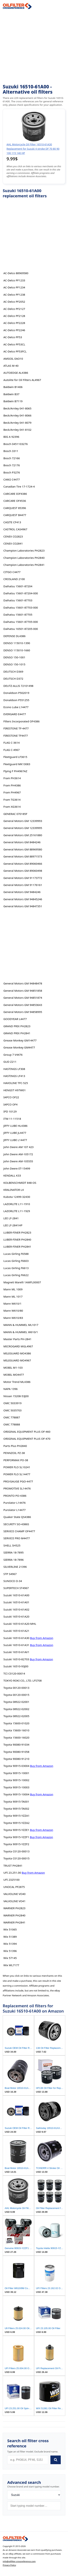 This screenshot has height=2576, width=68. Describe the element at coordinates (16, 1808) in the screenshot. I see `Toyota 90915-TA002` at that location.